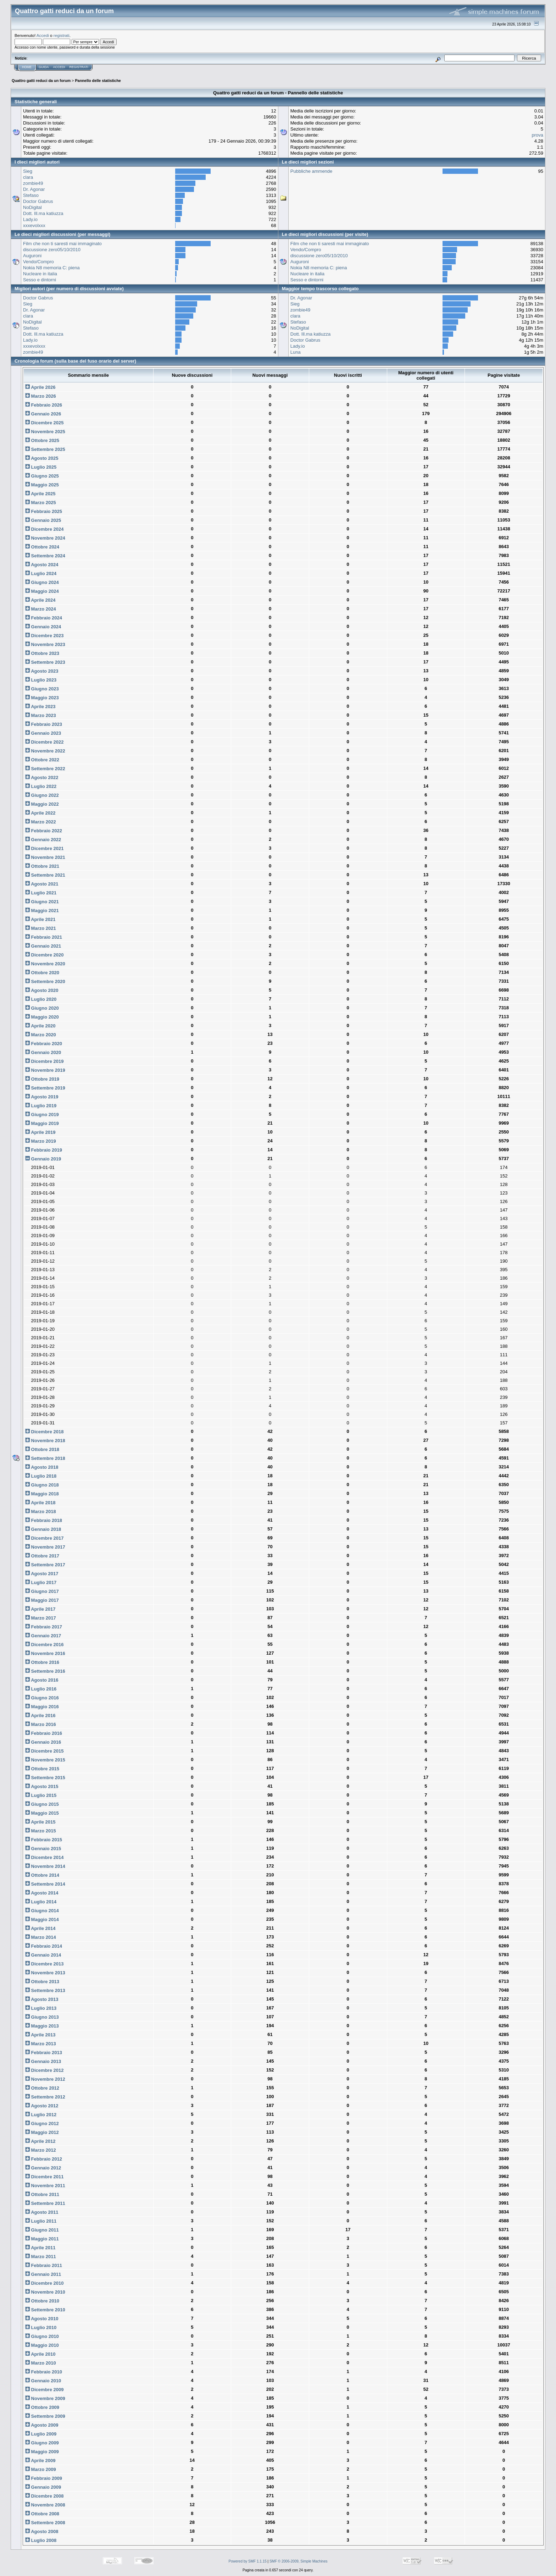 Image resolution: width=556 pixels, height=2576 pixels. I want to click on Febbraio 2017, so click(43, 1626).